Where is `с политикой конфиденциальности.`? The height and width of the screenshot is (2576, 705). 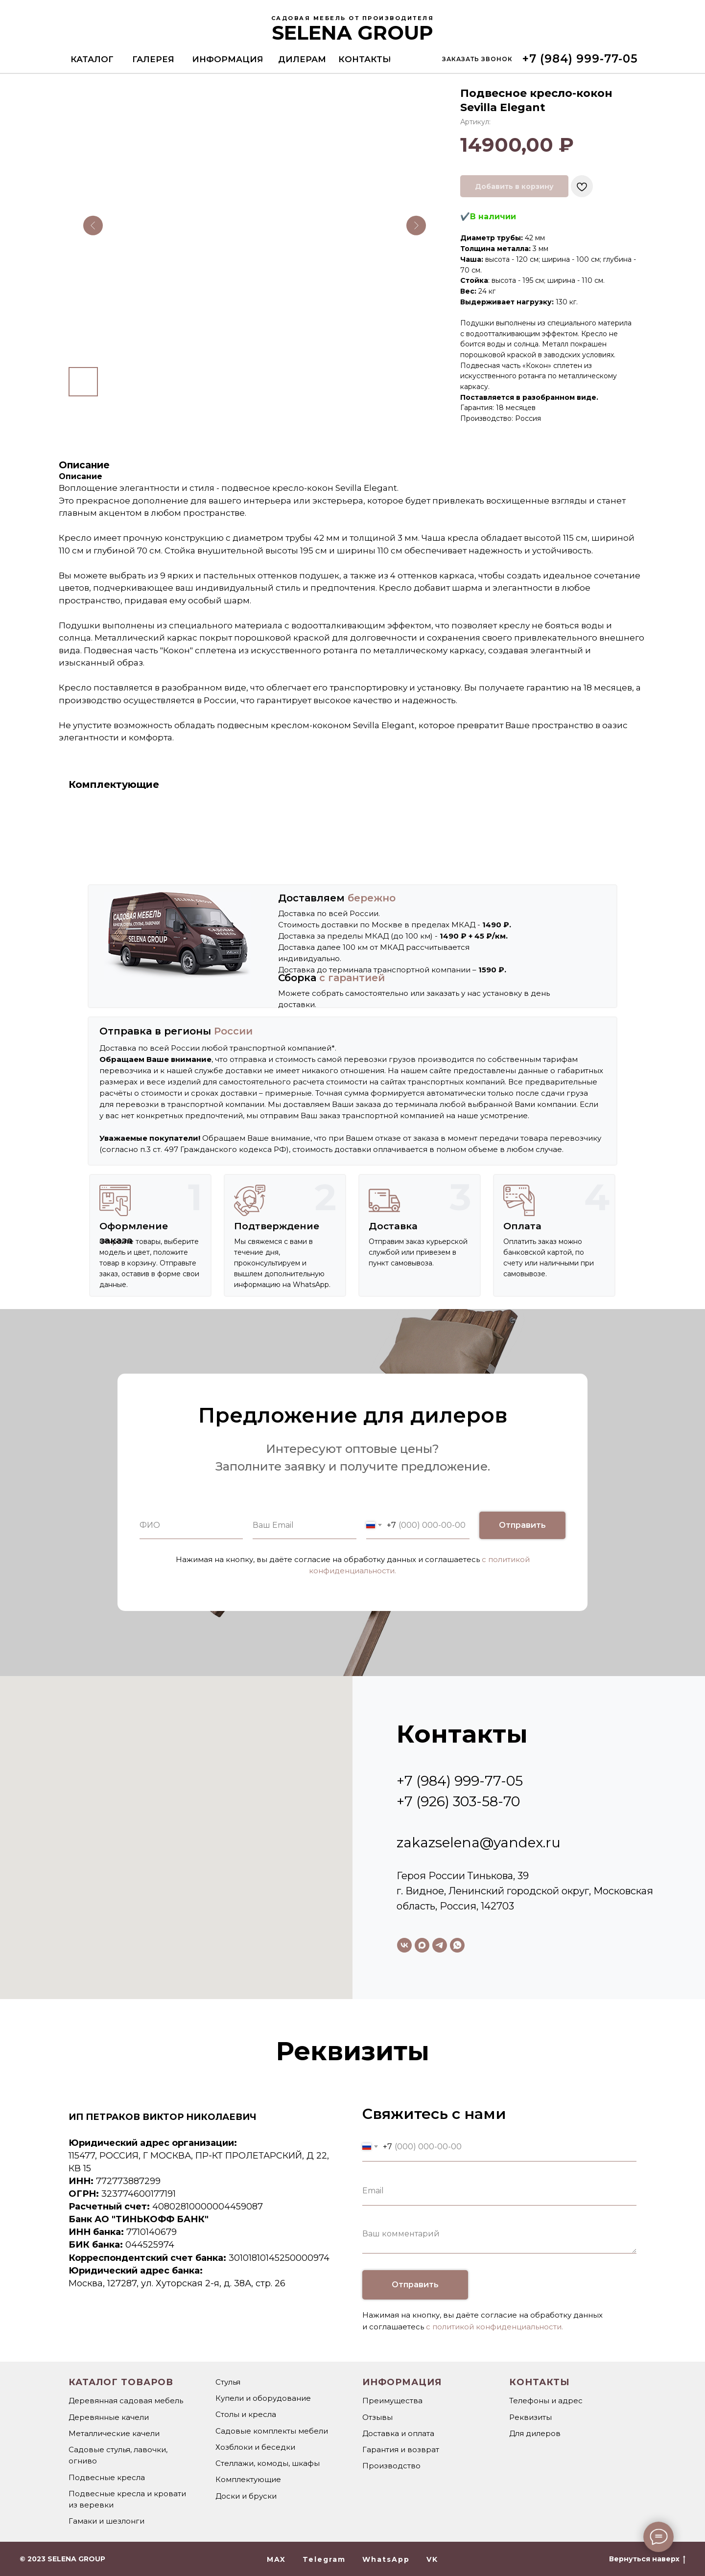 с политикой конфиденциальности. is located at coordinates (494, 2326).